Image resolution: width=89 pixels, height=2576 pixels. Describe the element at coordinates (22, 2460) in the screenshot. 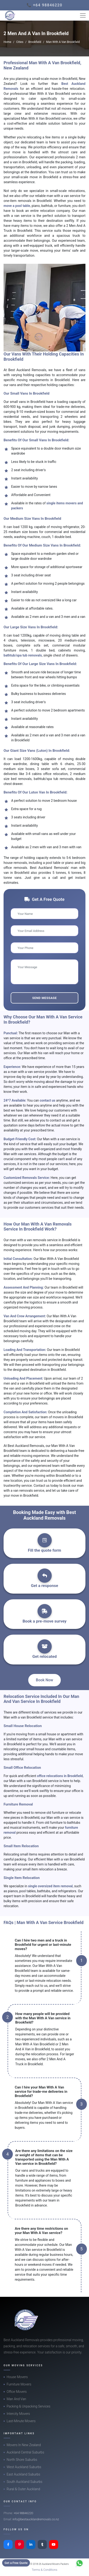

I see `North Shore Suburbs` at that location.